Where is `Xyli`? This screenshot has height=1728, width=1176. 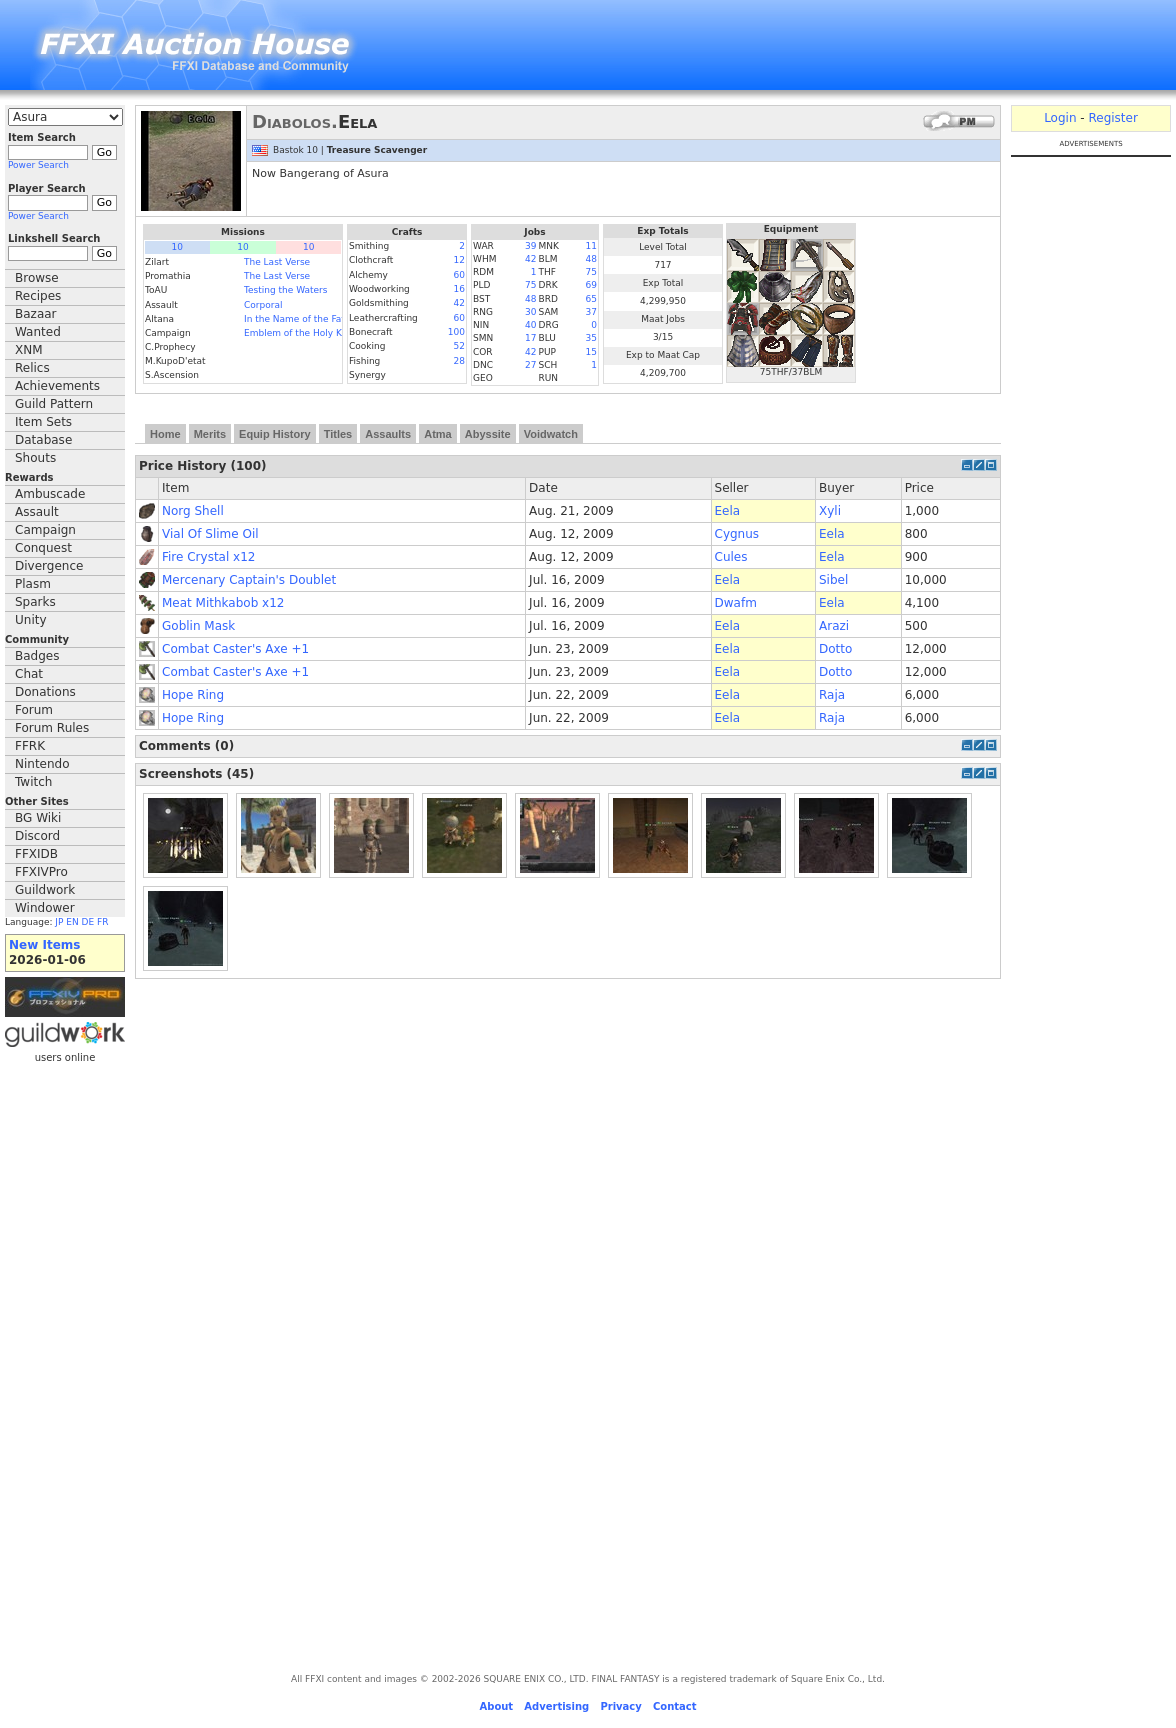 Xyli is located at coordinates (830, 511).